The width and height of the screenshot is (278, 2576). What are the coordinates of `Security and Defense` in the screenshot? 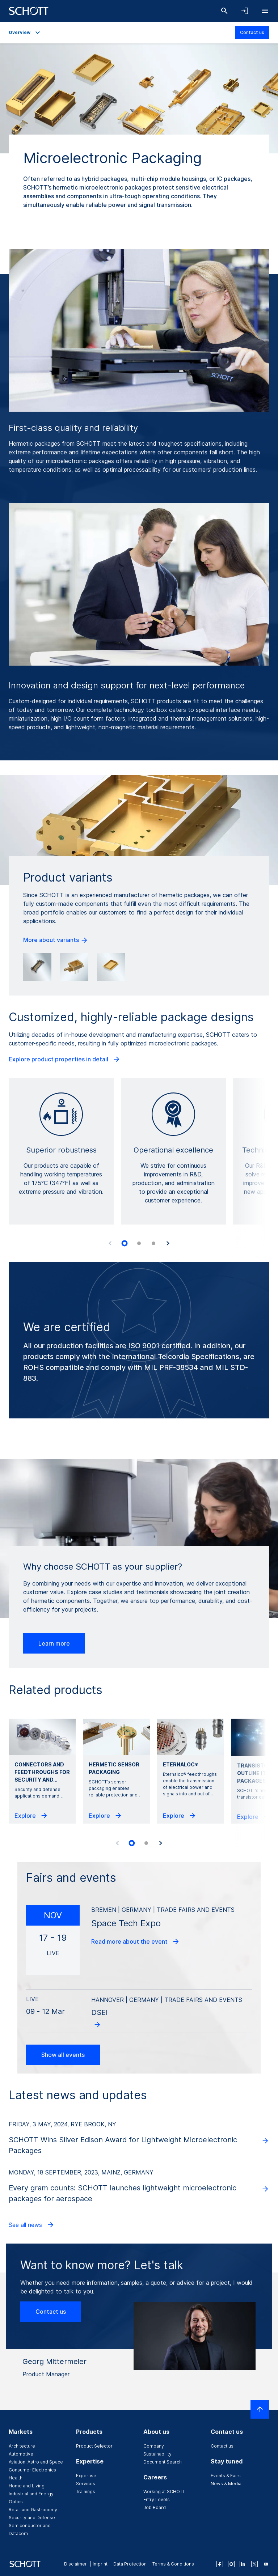 It's located at (32, 2517).